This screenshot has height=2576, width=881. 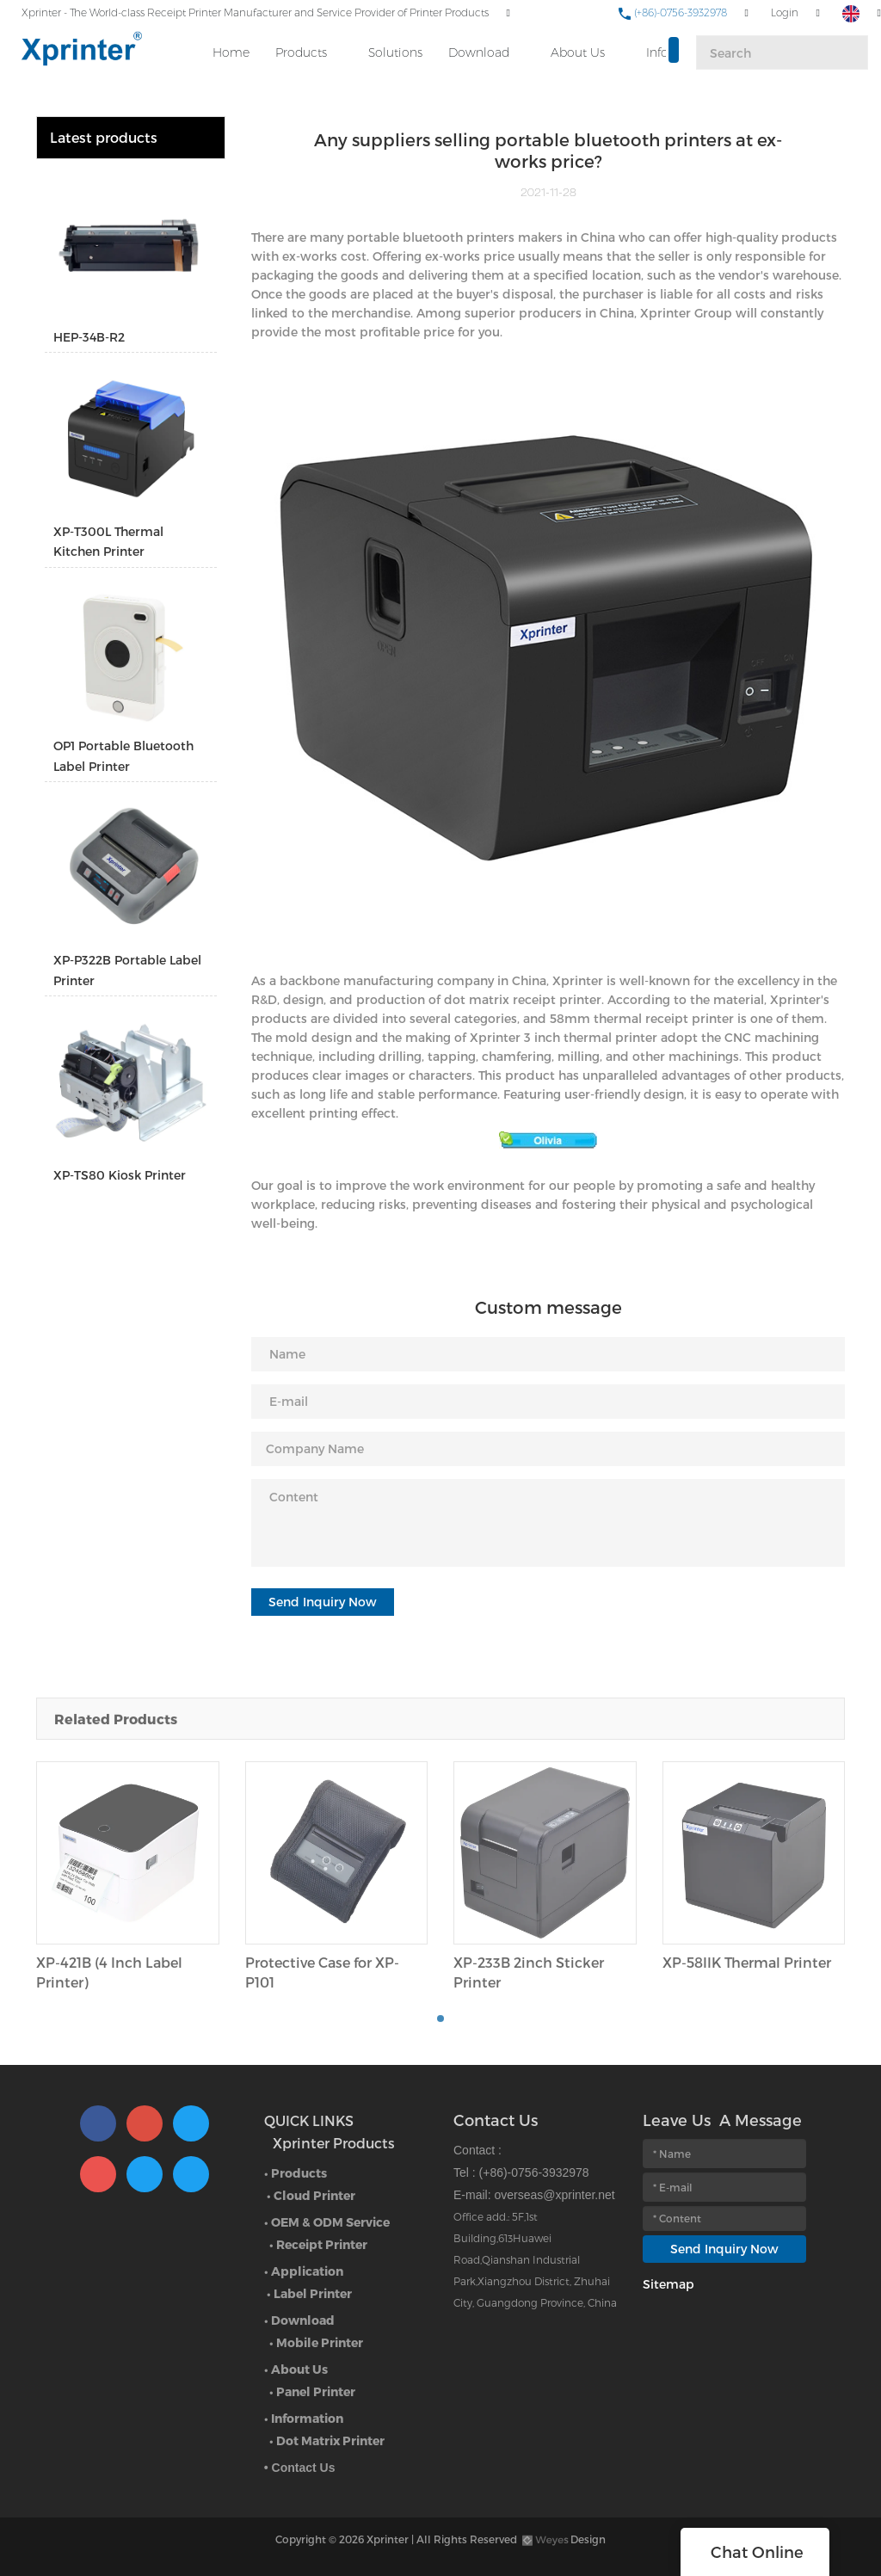 I want to click on Home, so click(x=231, y=52).